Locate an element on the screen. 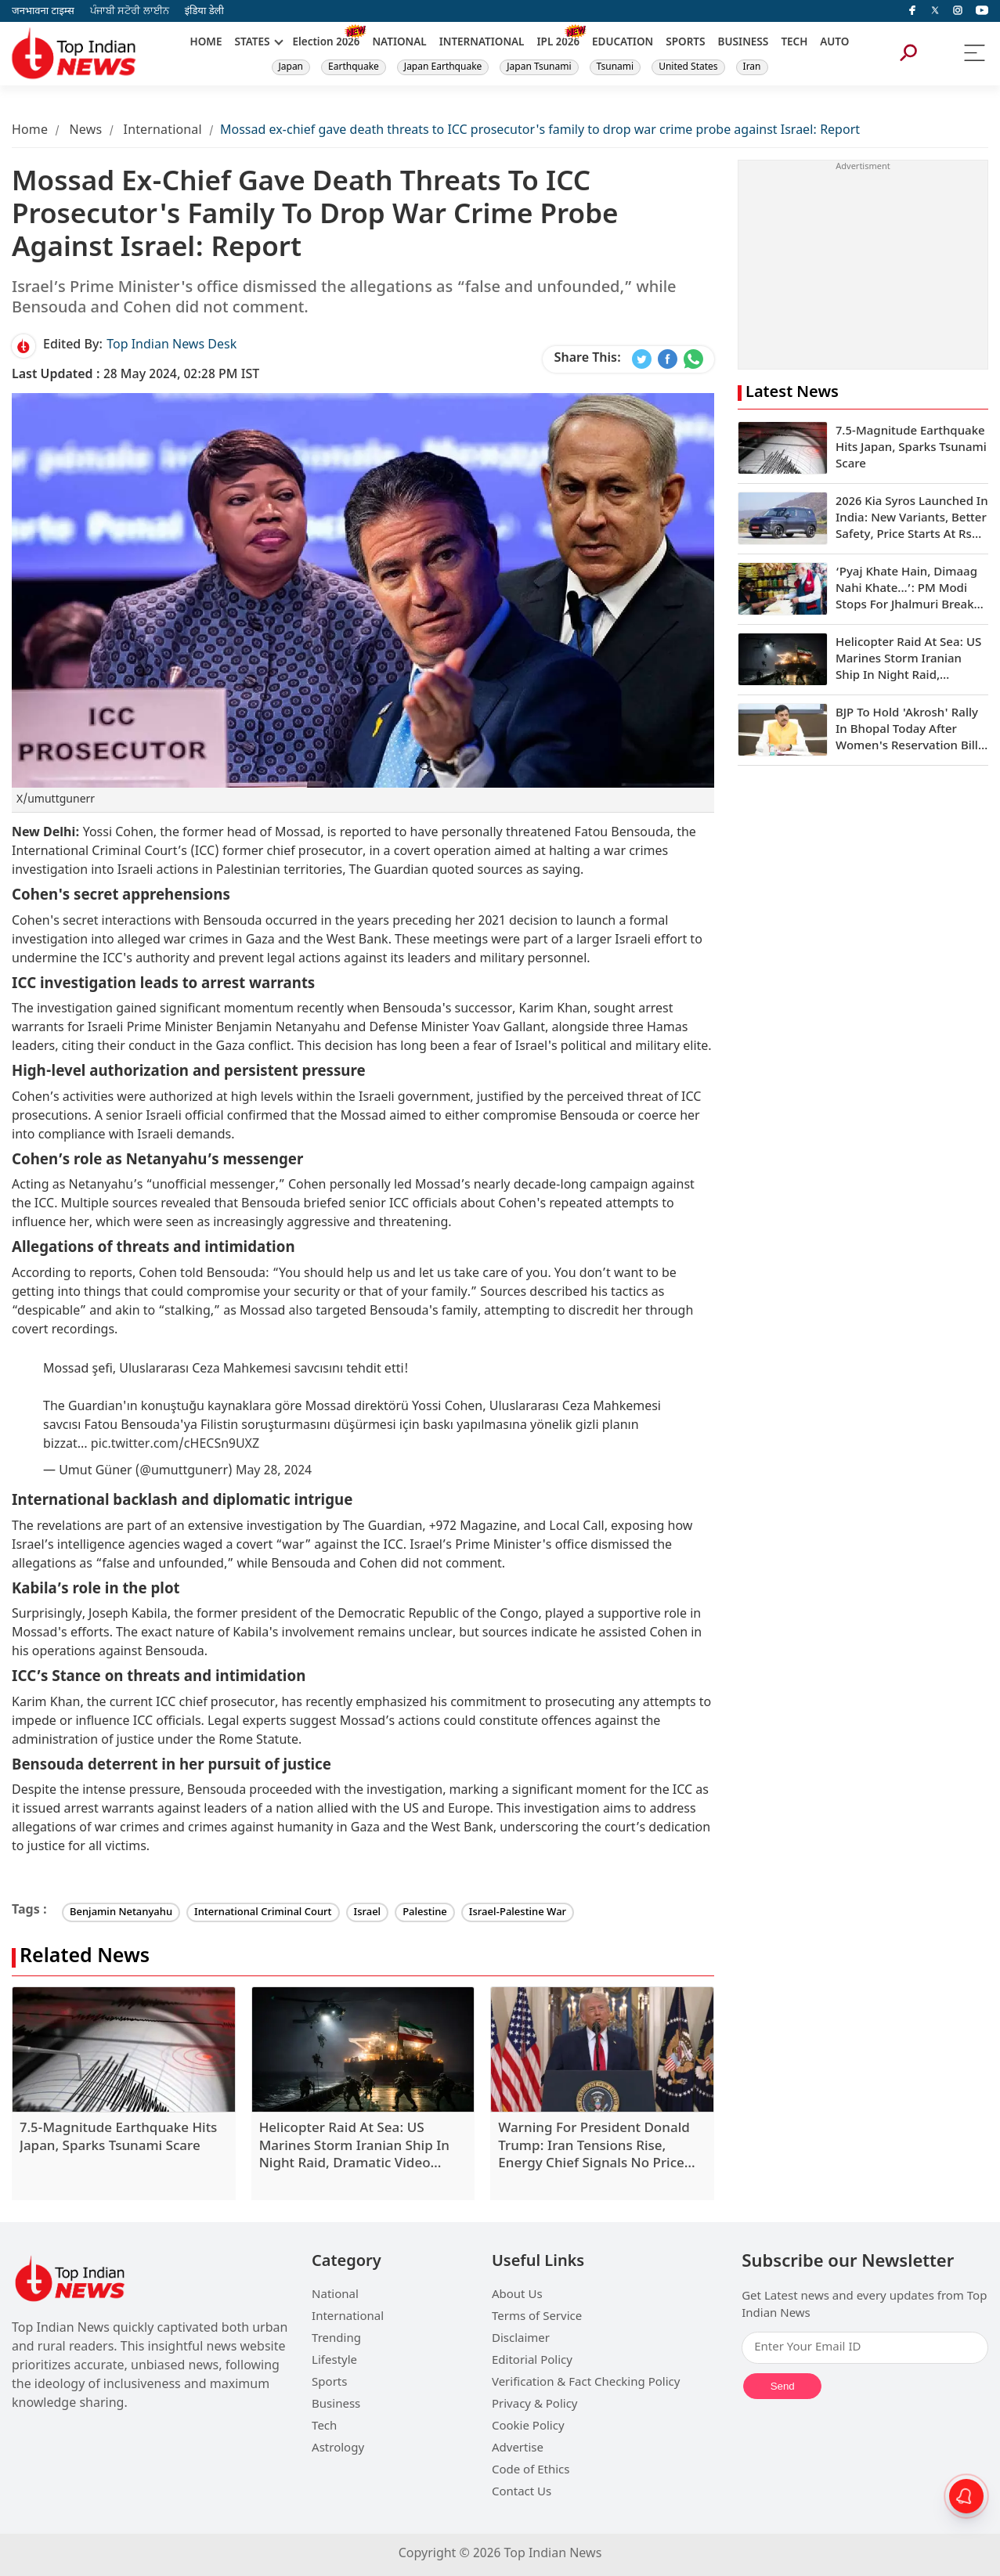 Image resolution: width=1000 pixels, height=2576 pixels. इंडिया डेली is located at coordinates (204, 11).